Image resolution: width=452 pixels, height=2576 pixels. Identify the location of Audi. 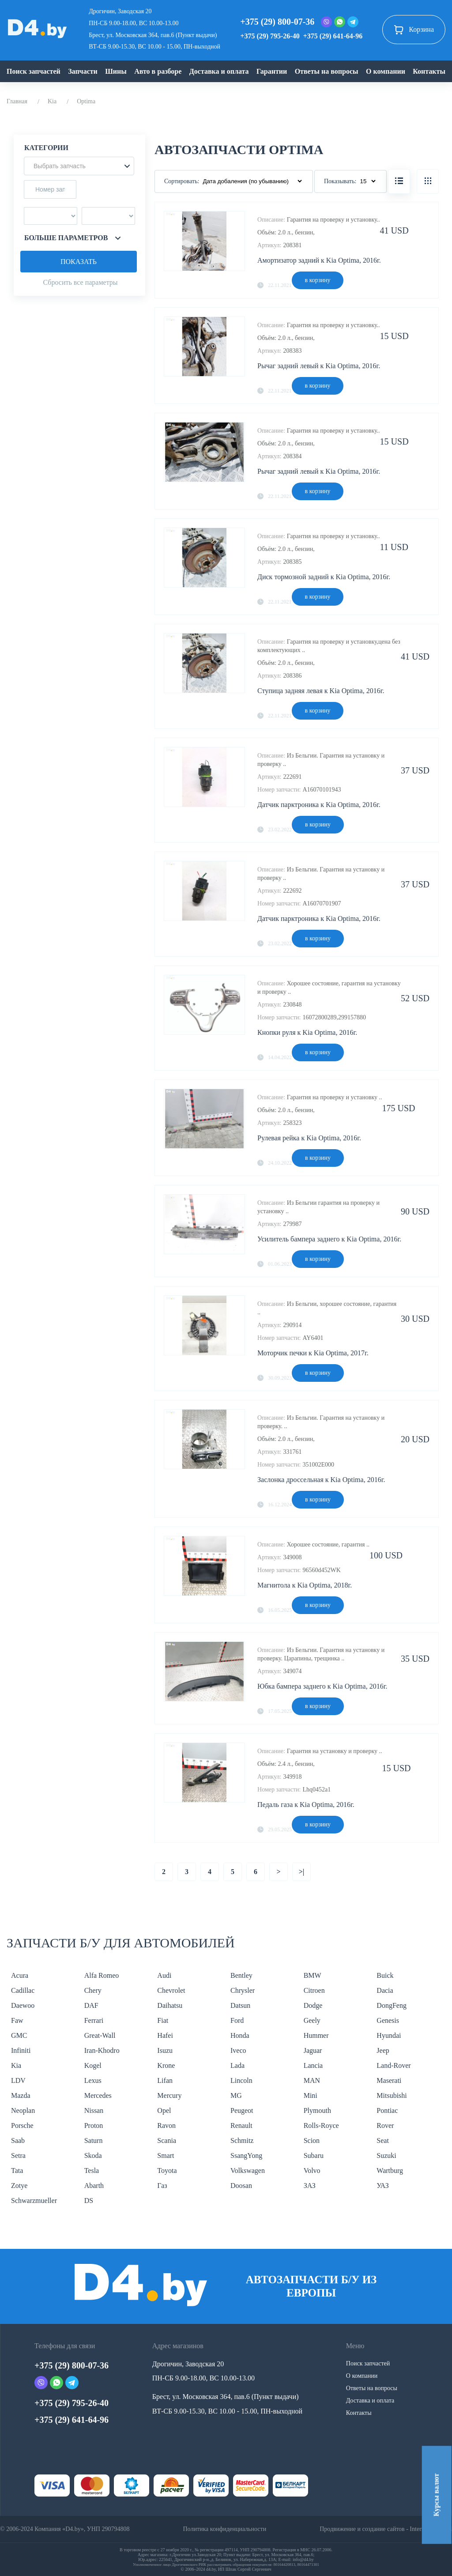
(164, 1975).